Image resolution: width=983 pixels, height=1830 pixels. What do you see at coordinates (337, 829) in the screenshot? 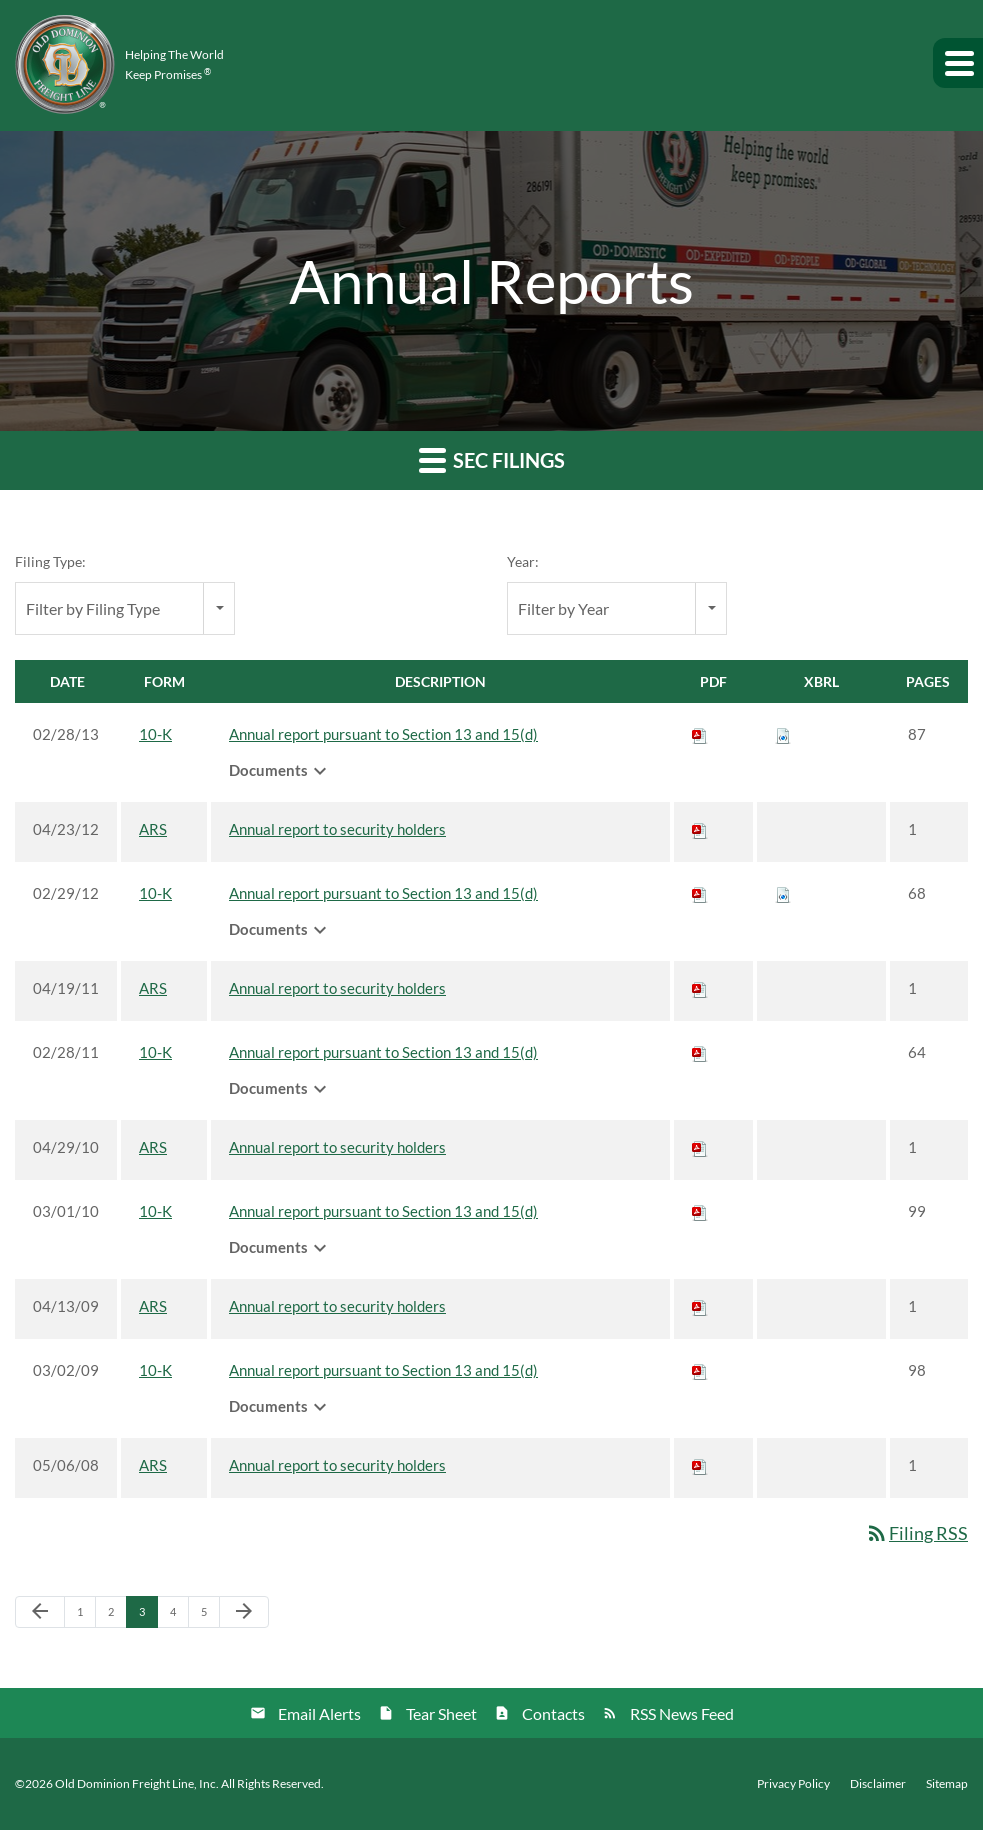
I see `Annual report to security holders [View HTML of ARS filing published on Apr 23, 2012]` at bounding box center [337, 829].